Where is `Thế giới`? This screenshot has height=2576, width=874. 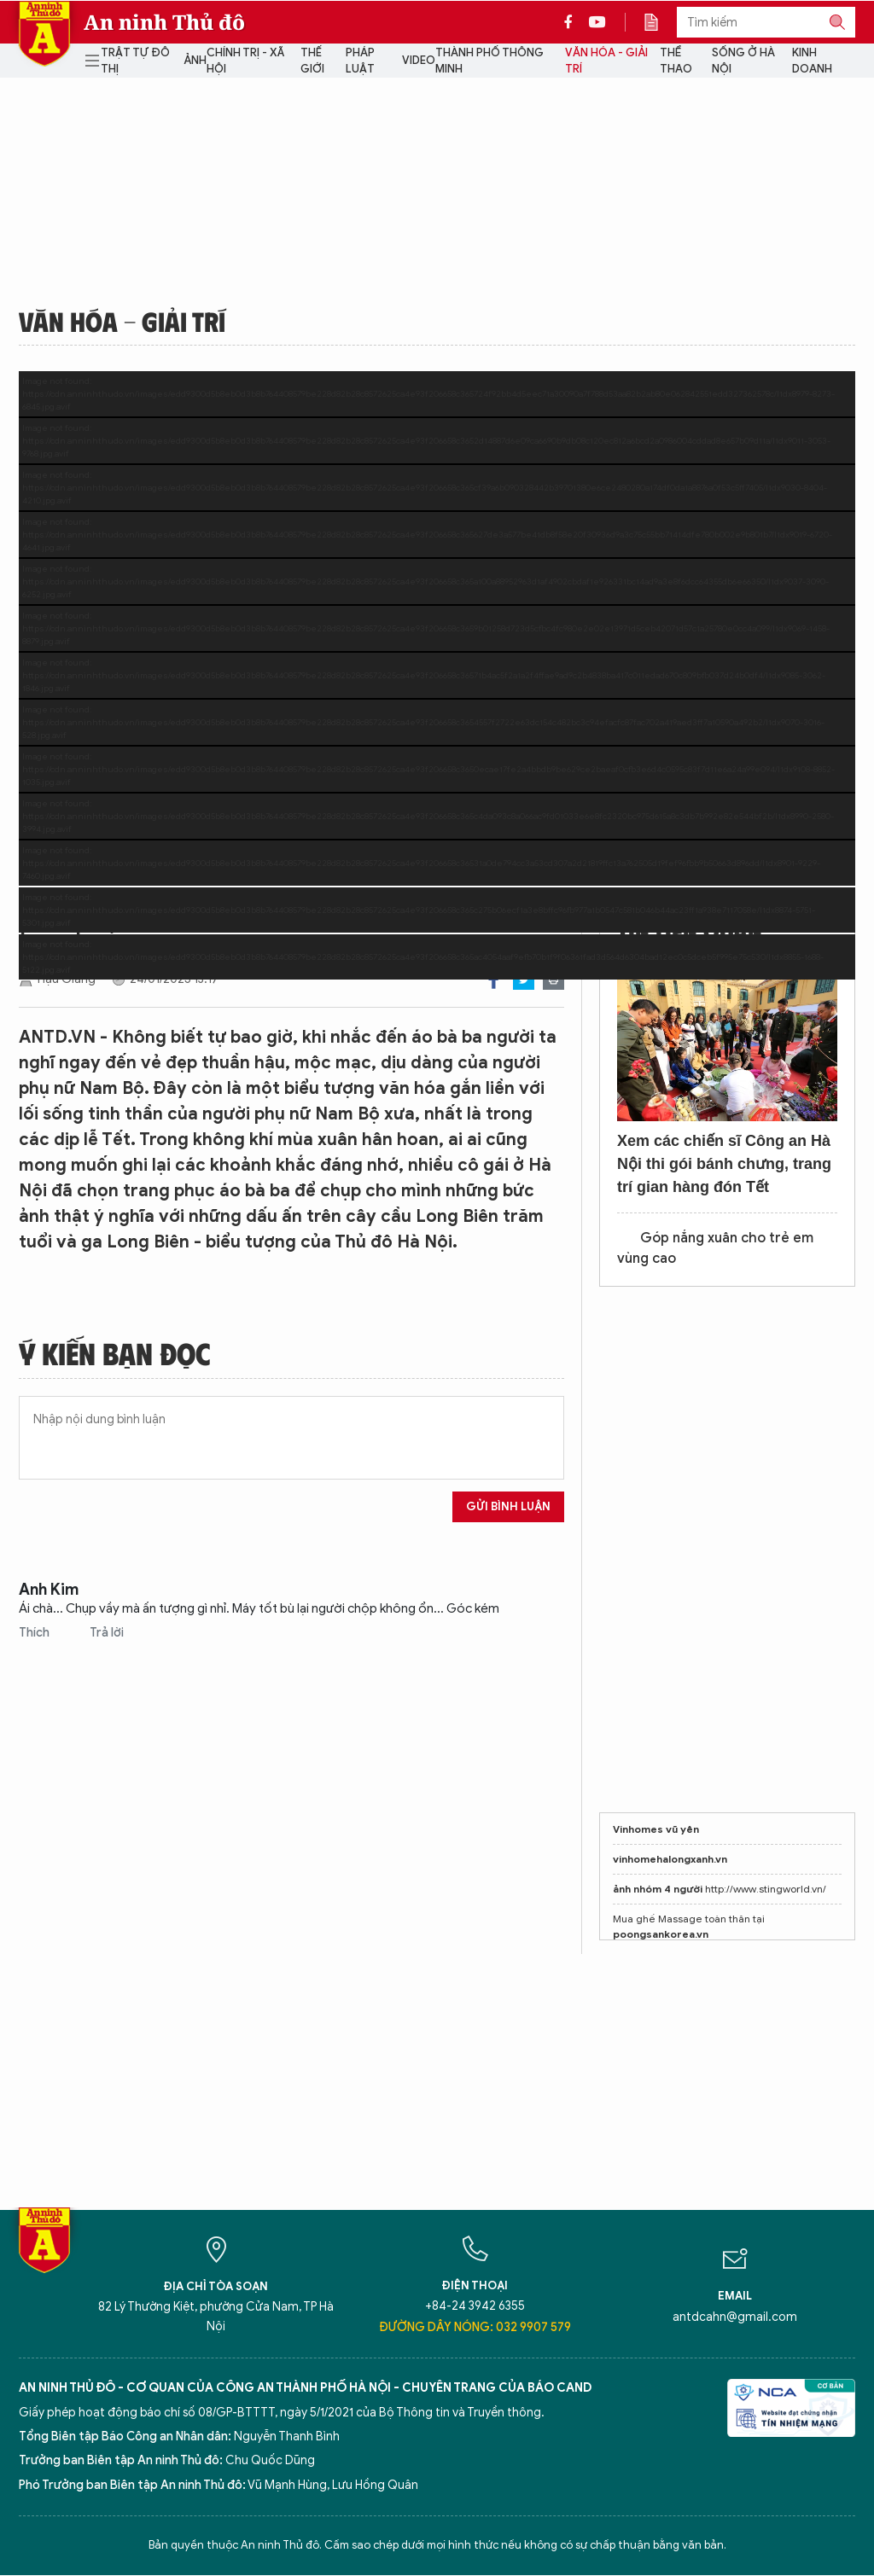 Thế giới is located at coordinates (312, 61).